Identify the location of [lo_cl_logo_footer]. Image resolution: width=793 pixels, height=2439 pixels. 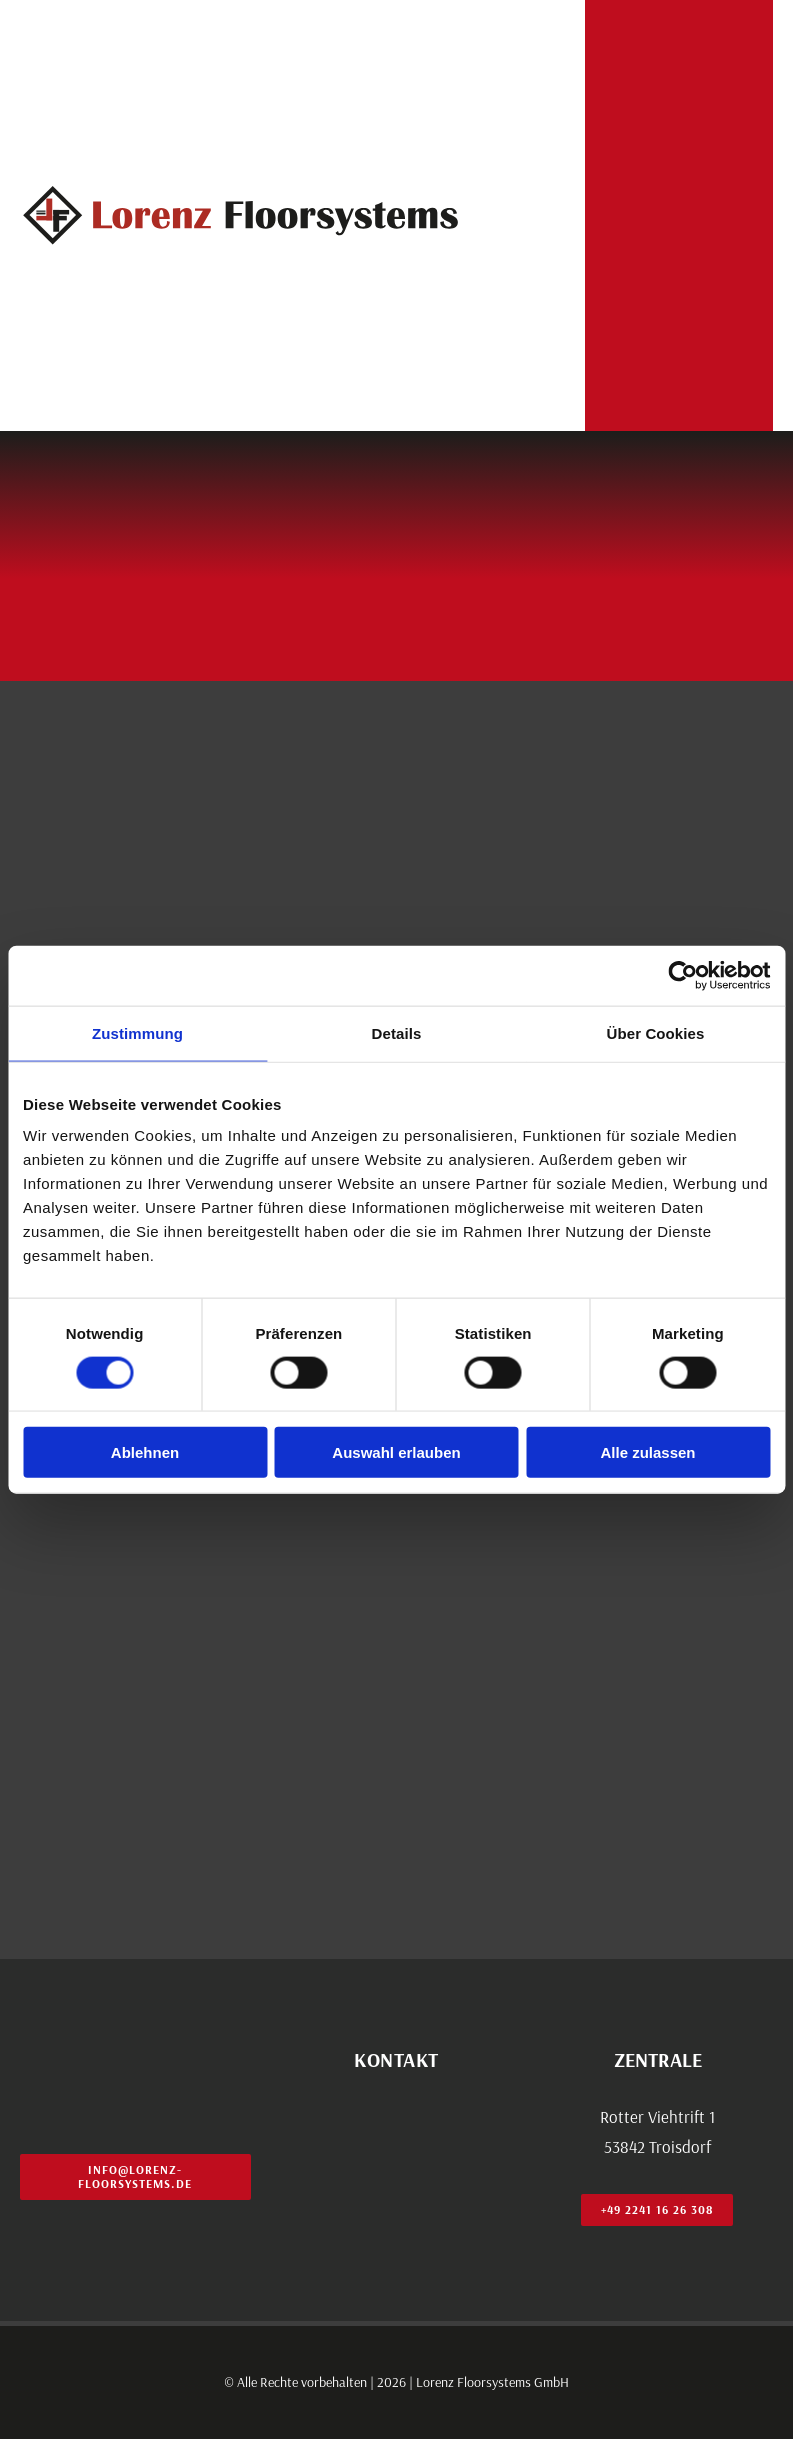
(135, 2042).